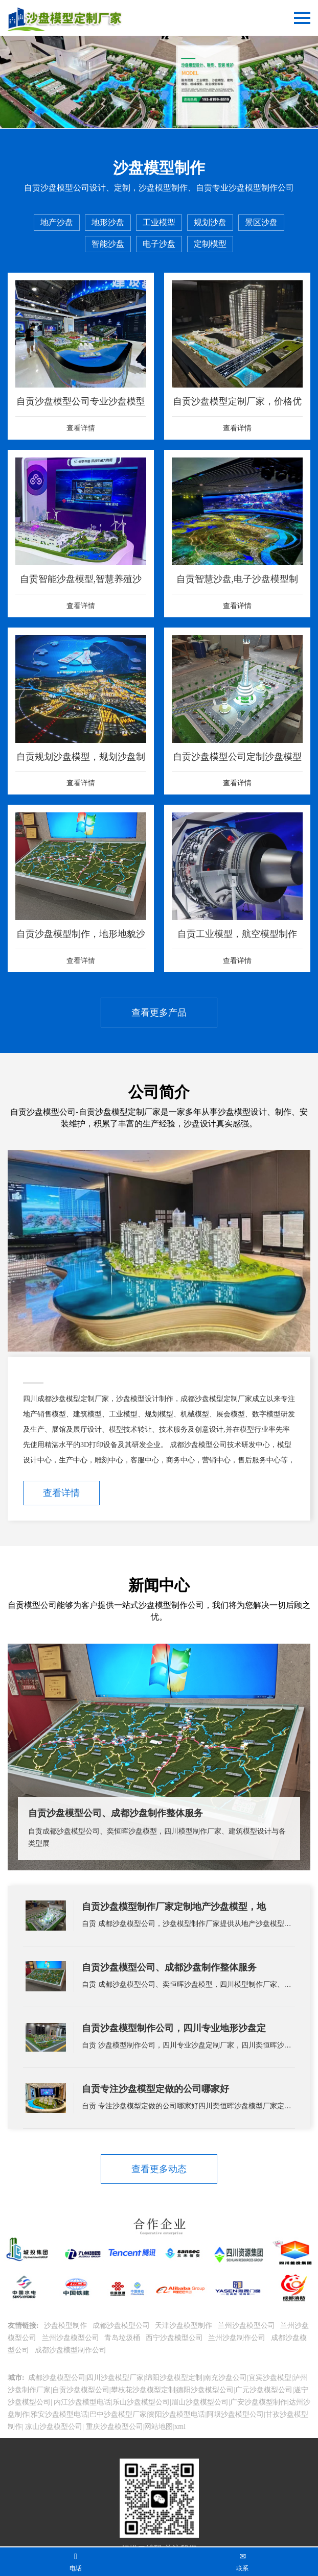 Image resolution: width=318 pixels, height=2576 pixels. Describe the element at coordinates (71, 2350) in the screenshot. I see `成都沙盘模型制作公司` at that location.